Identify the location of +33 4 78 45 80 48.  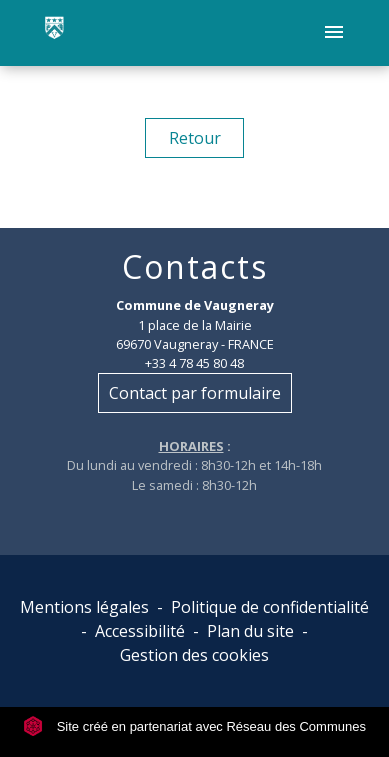
(194, 363).